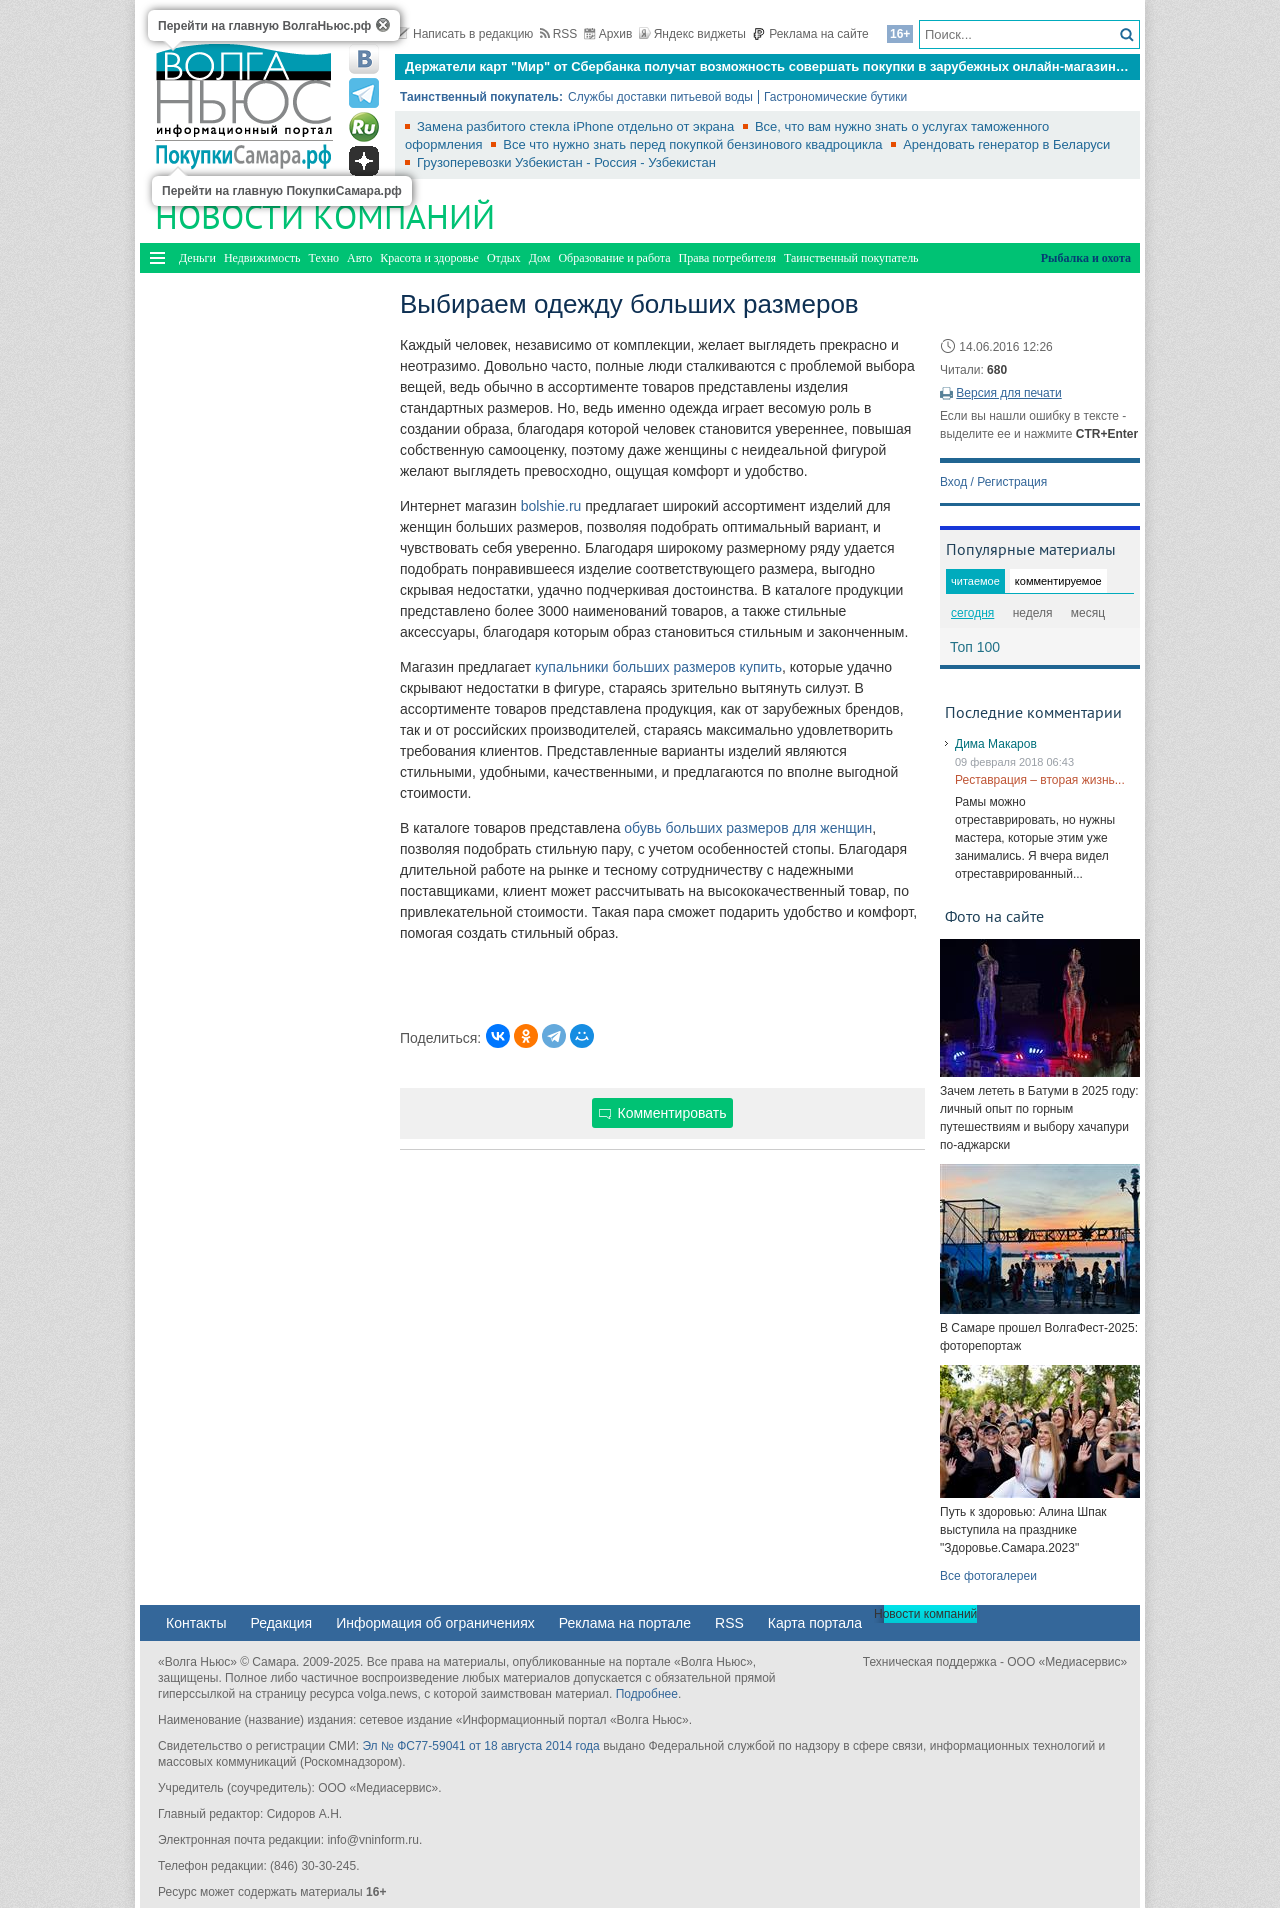 This screenshot has width=1280, height=1908. I want to click on Деньги, so click(197, 258).